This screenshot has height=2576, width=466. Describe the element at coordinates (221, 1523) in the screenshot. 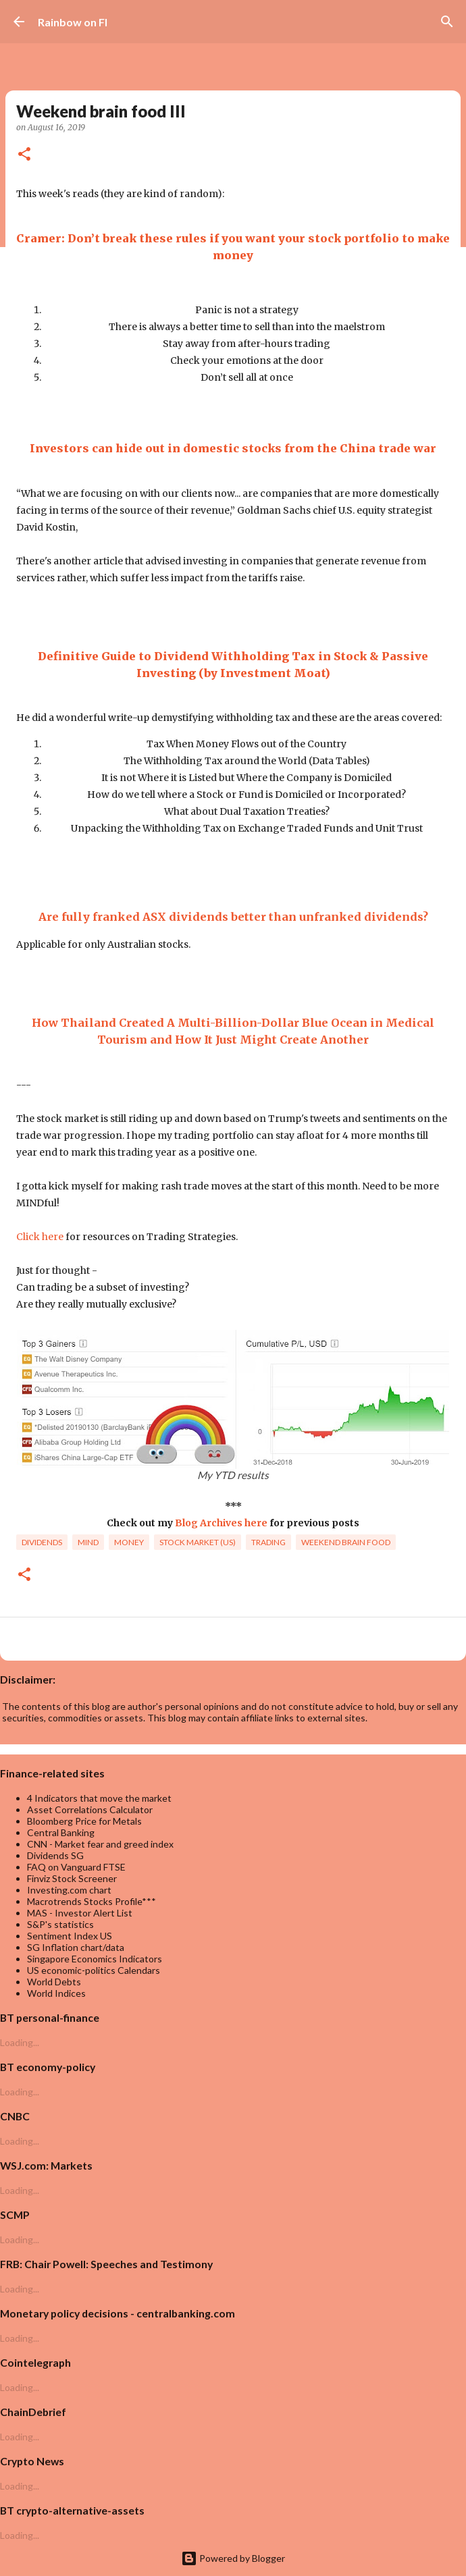

I see `Blog Archives here` at that location.